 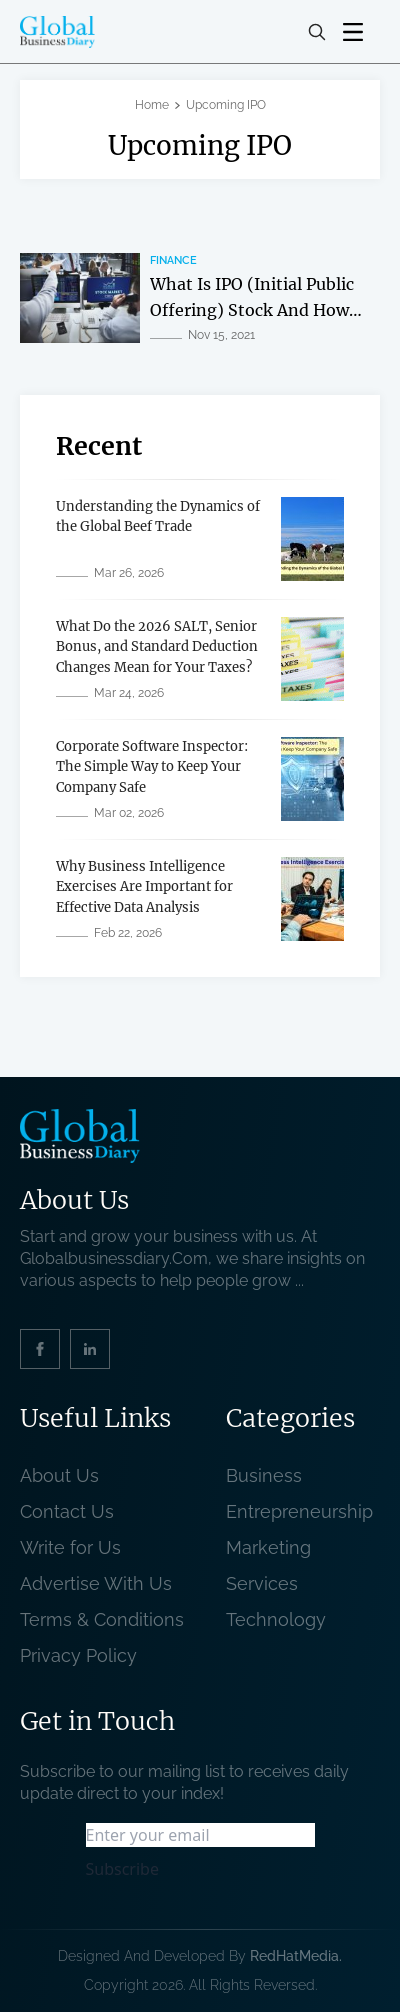 What do you see at coordinates (80, 298) in the screenshot?
I see `[related post]` at bounding box center [80, 298].